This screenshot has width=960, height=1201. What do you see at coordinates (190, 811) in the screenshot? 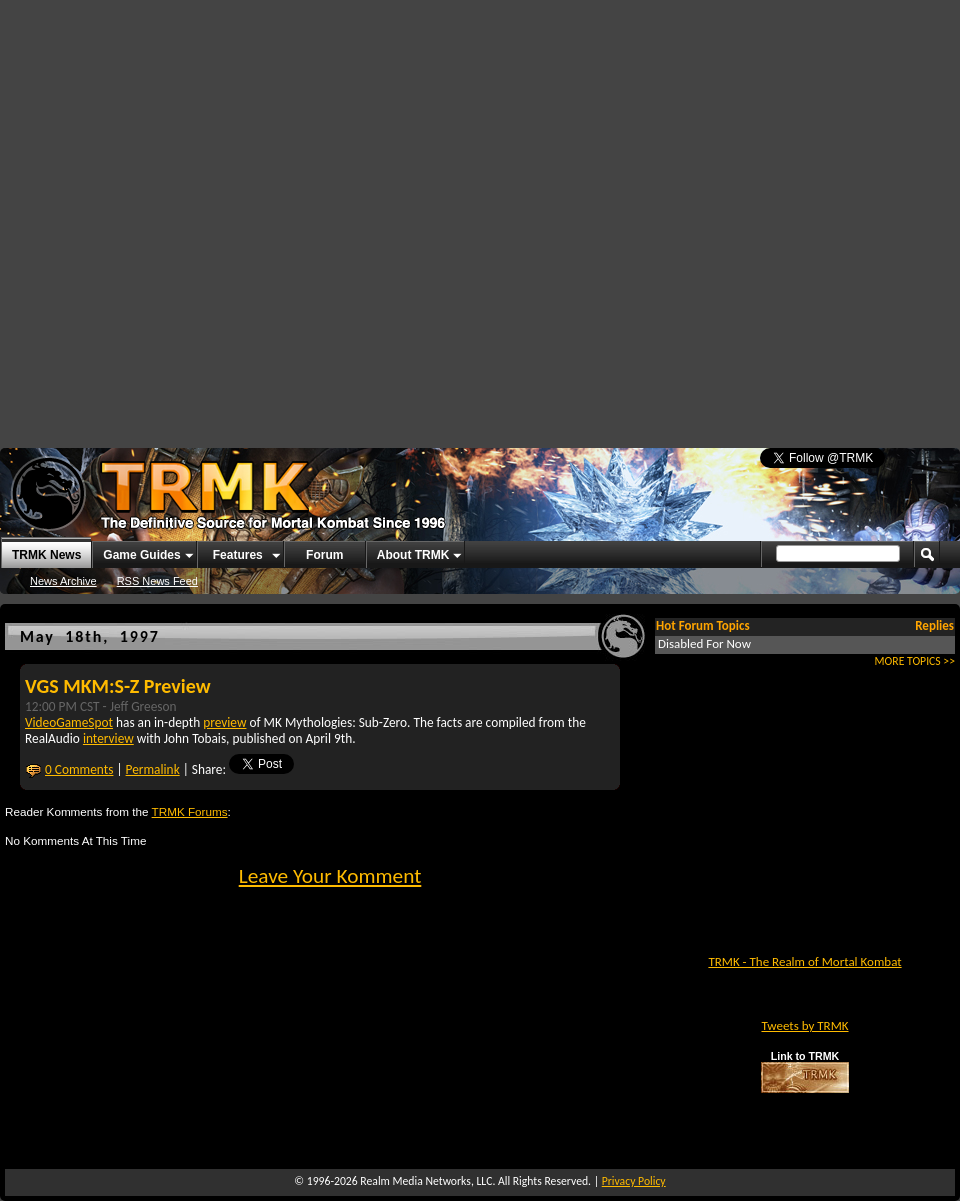
I see `TRMK Forums` at bounding box center [190, 811].